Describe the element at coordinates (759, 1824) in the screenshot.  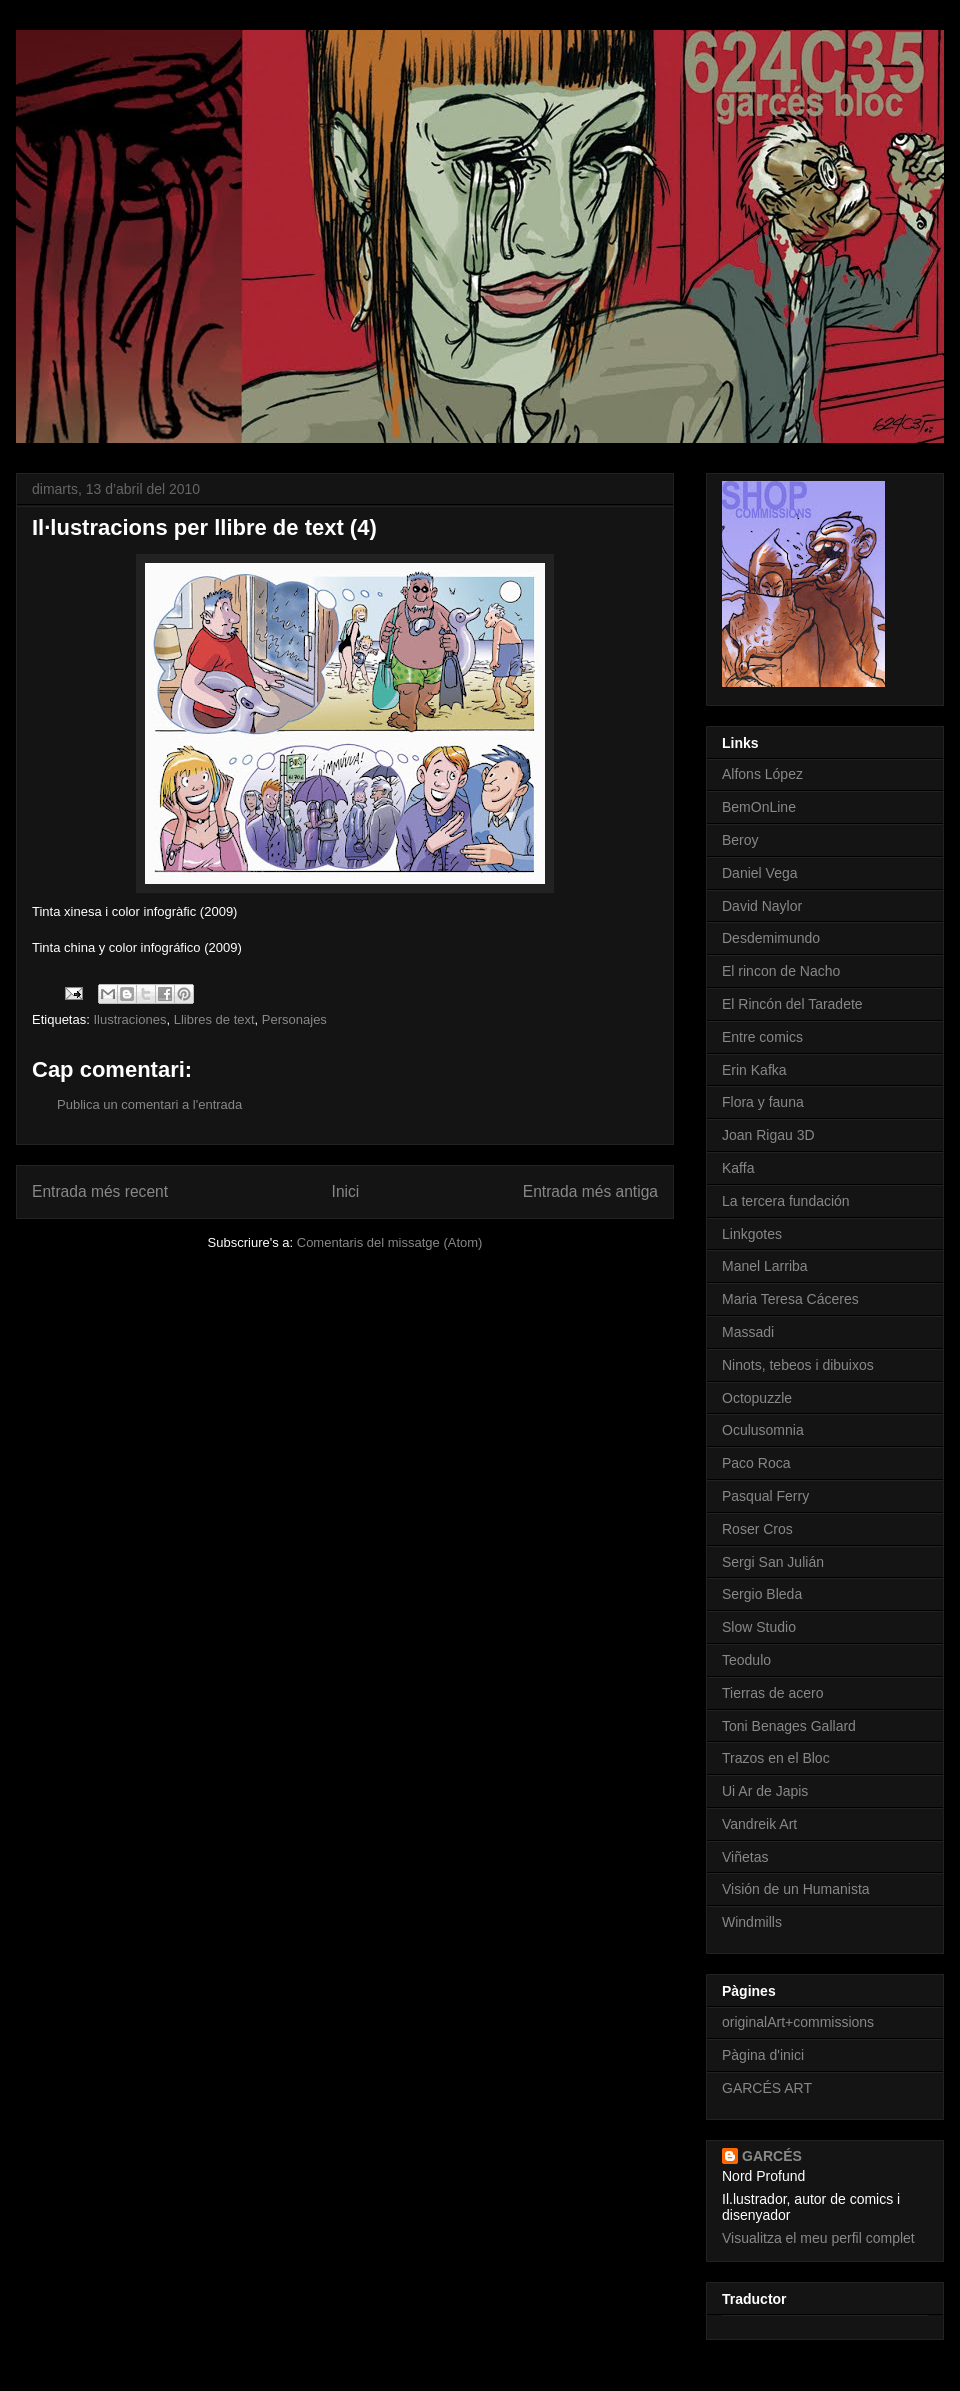
I see `Vandreik Art` at that location.